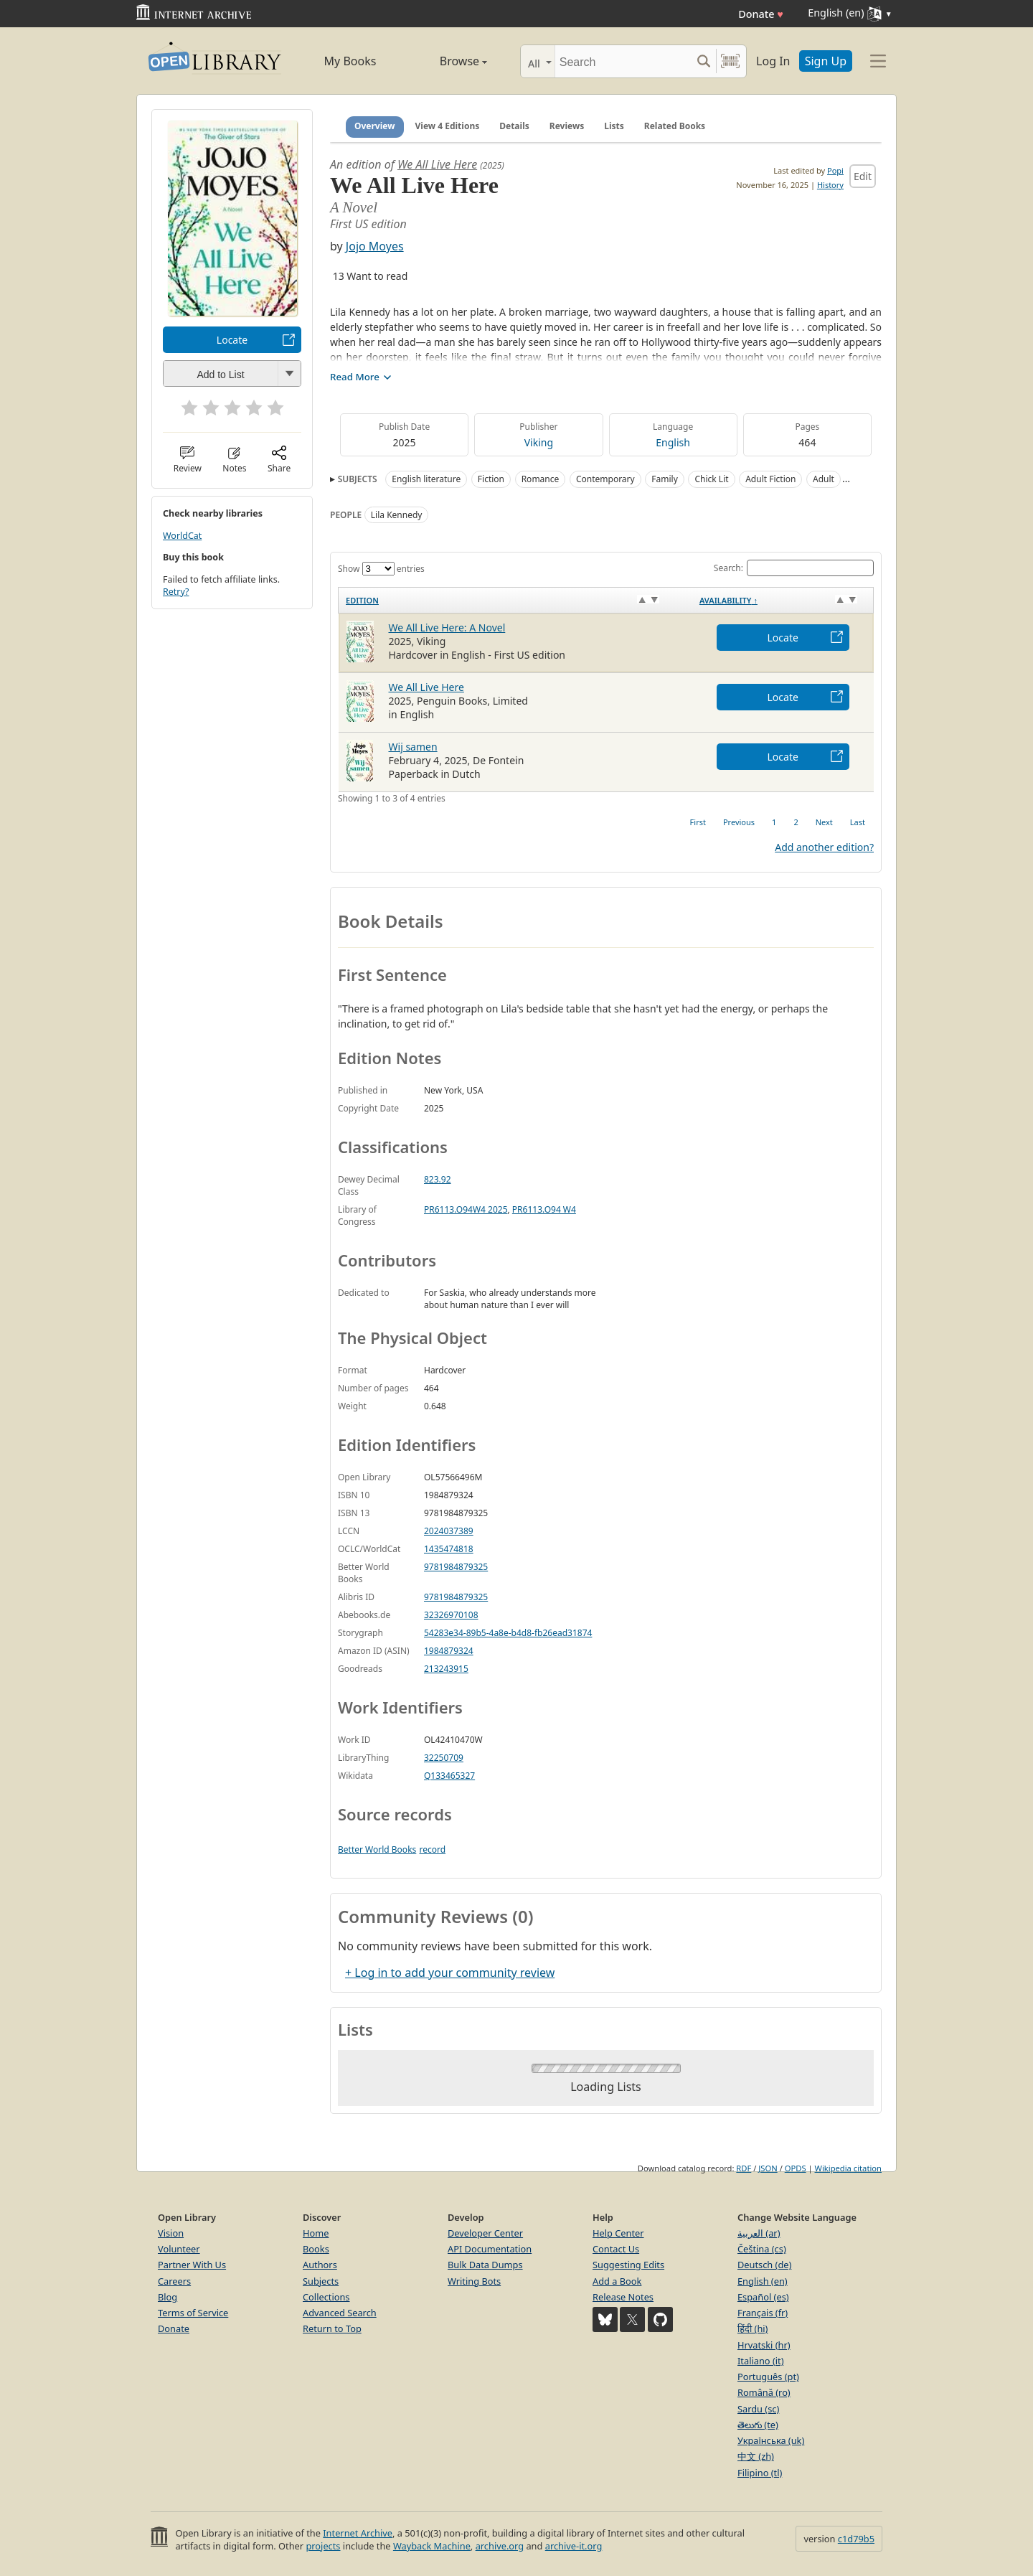 The height and width of the screenshot is (2576, 1033). Describe the element at coordinates (824, 822) in the screenshot. I see `Next [link]` at that location.